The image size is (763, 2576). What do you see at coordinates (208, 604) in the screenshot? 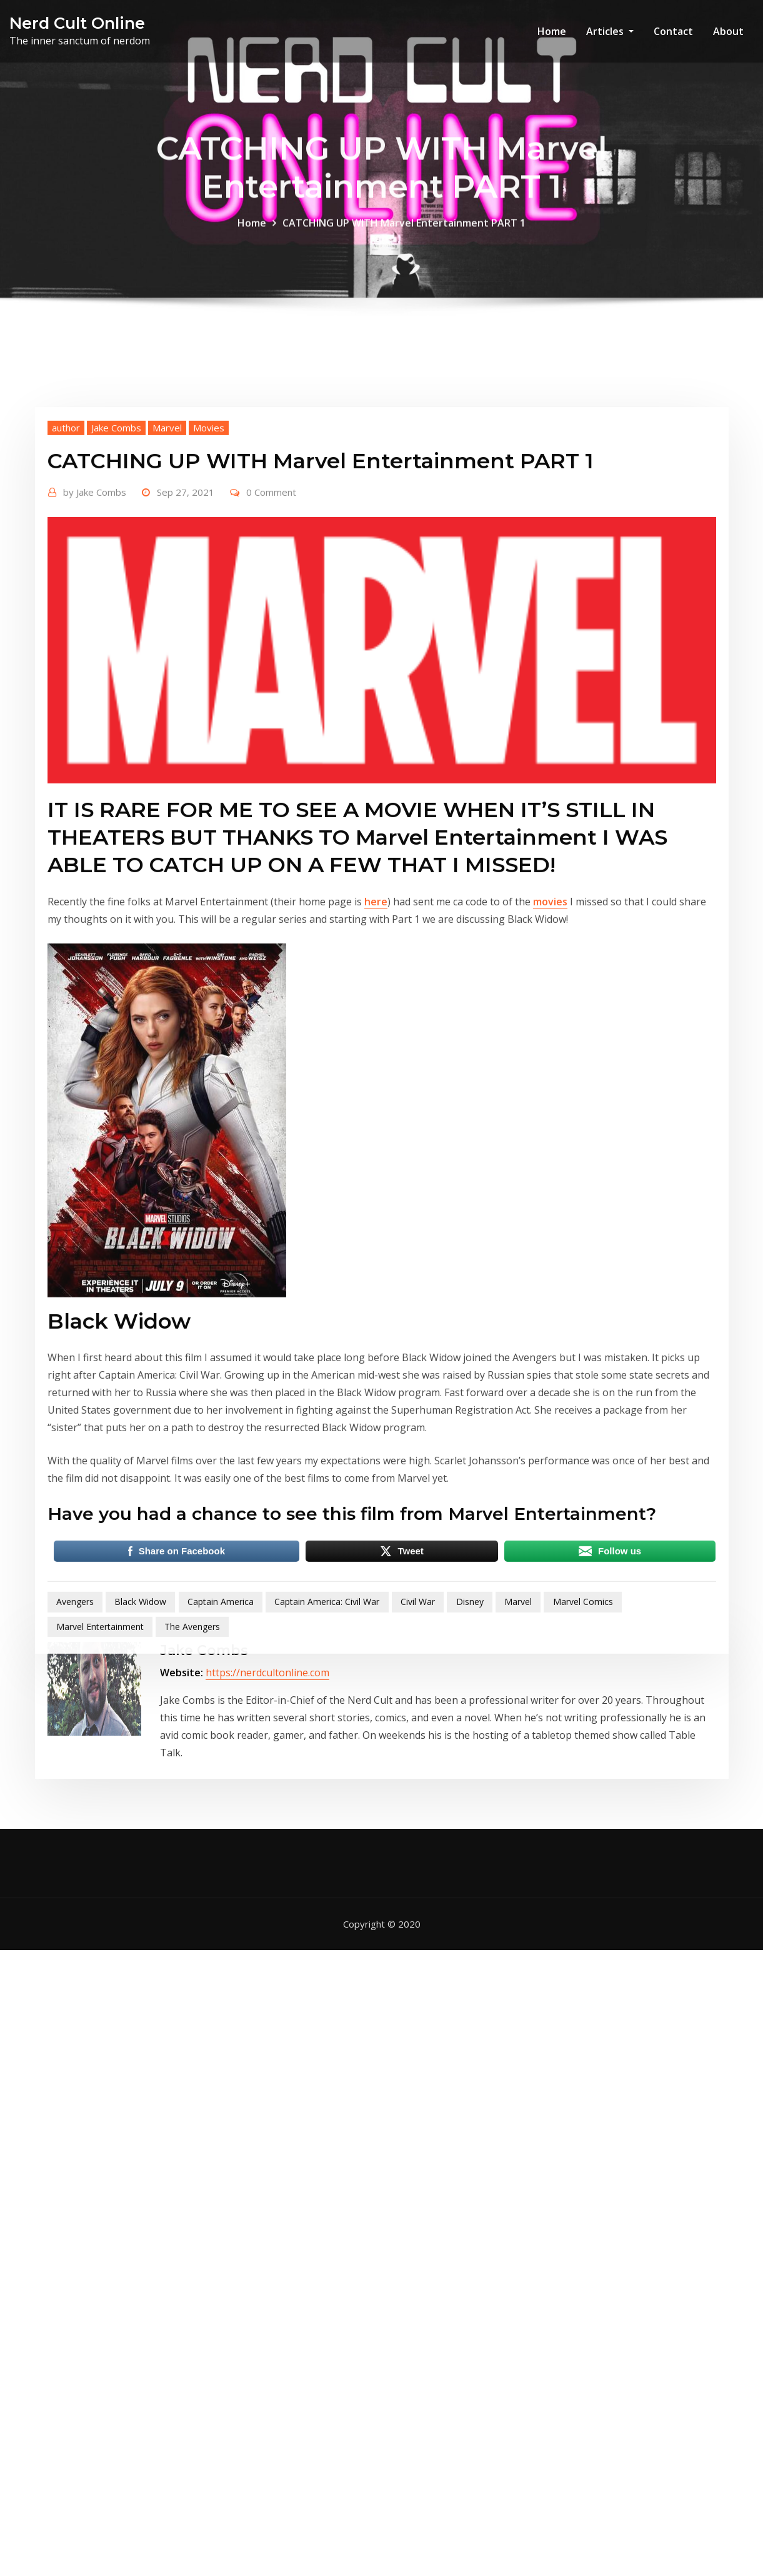
I see `Movies` at bounding box center [208, 604].